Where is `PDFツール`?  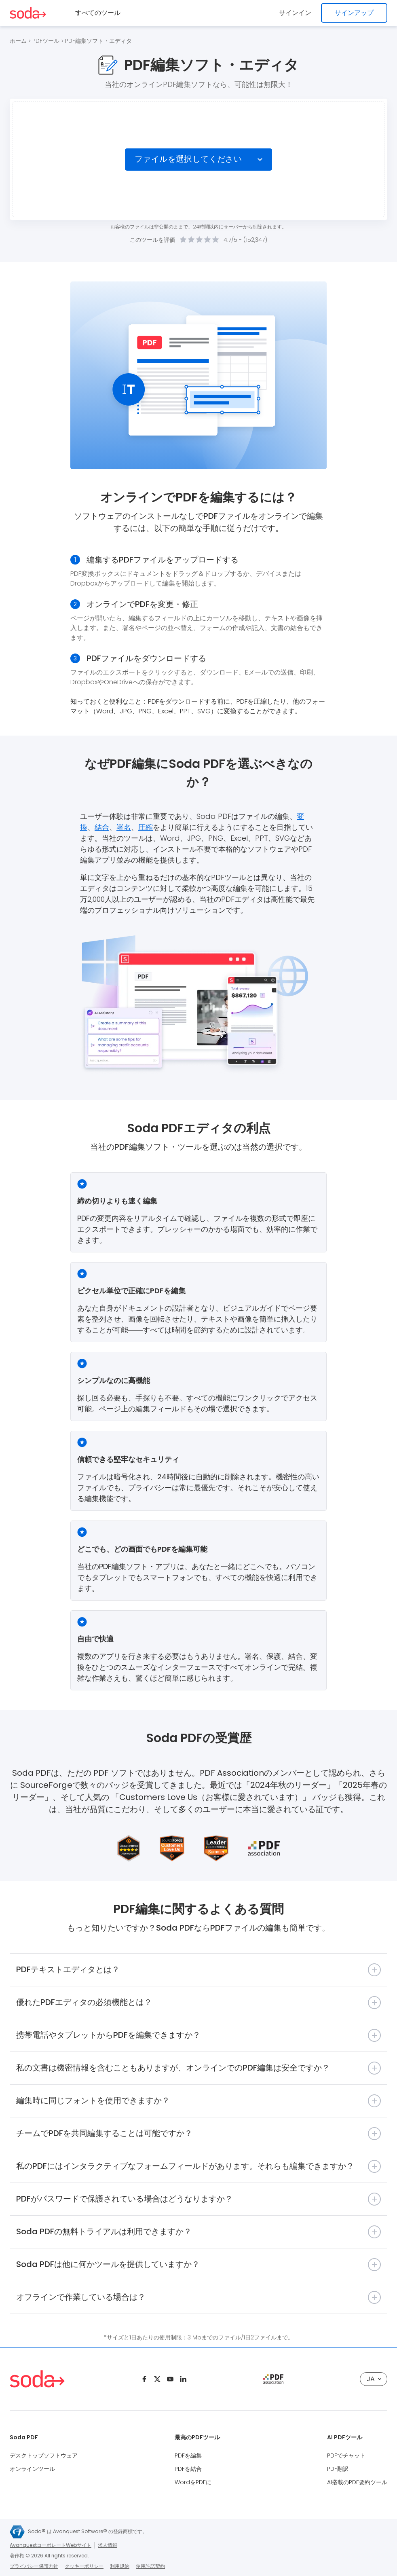 PDFツール is located at coordinates (45, 41).